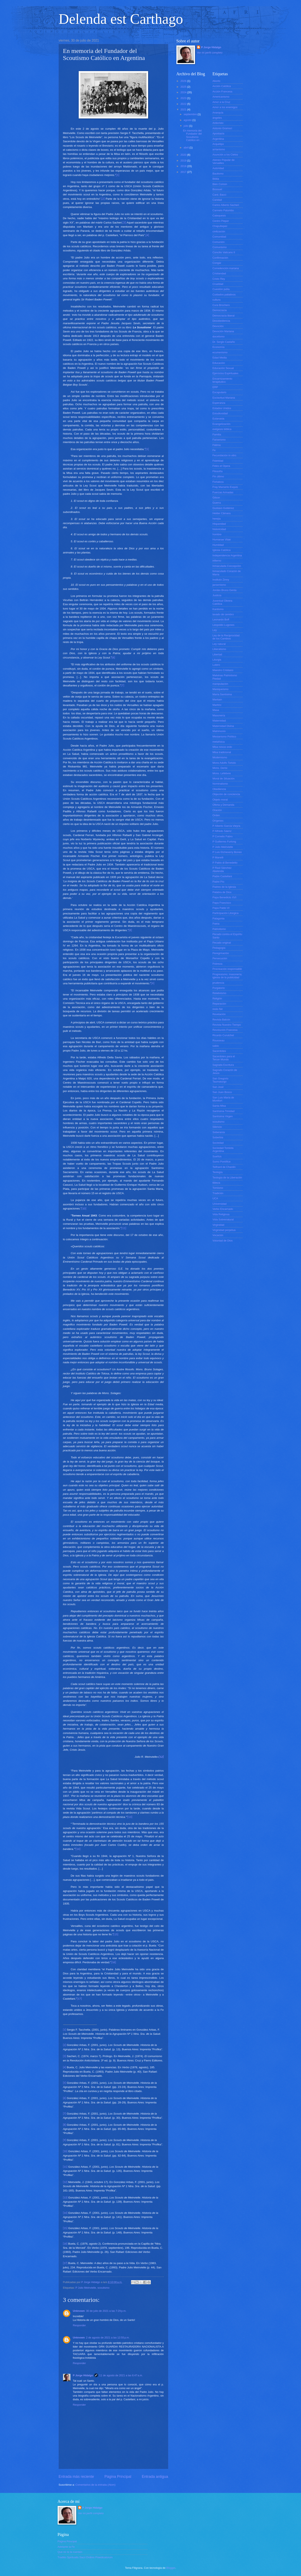 Image resolution: width=301 pixels, height=2576 pixels. Describe the element at coordinates (209, 52) in the screenshot. I see `Ver mi perfil completo` at that location.